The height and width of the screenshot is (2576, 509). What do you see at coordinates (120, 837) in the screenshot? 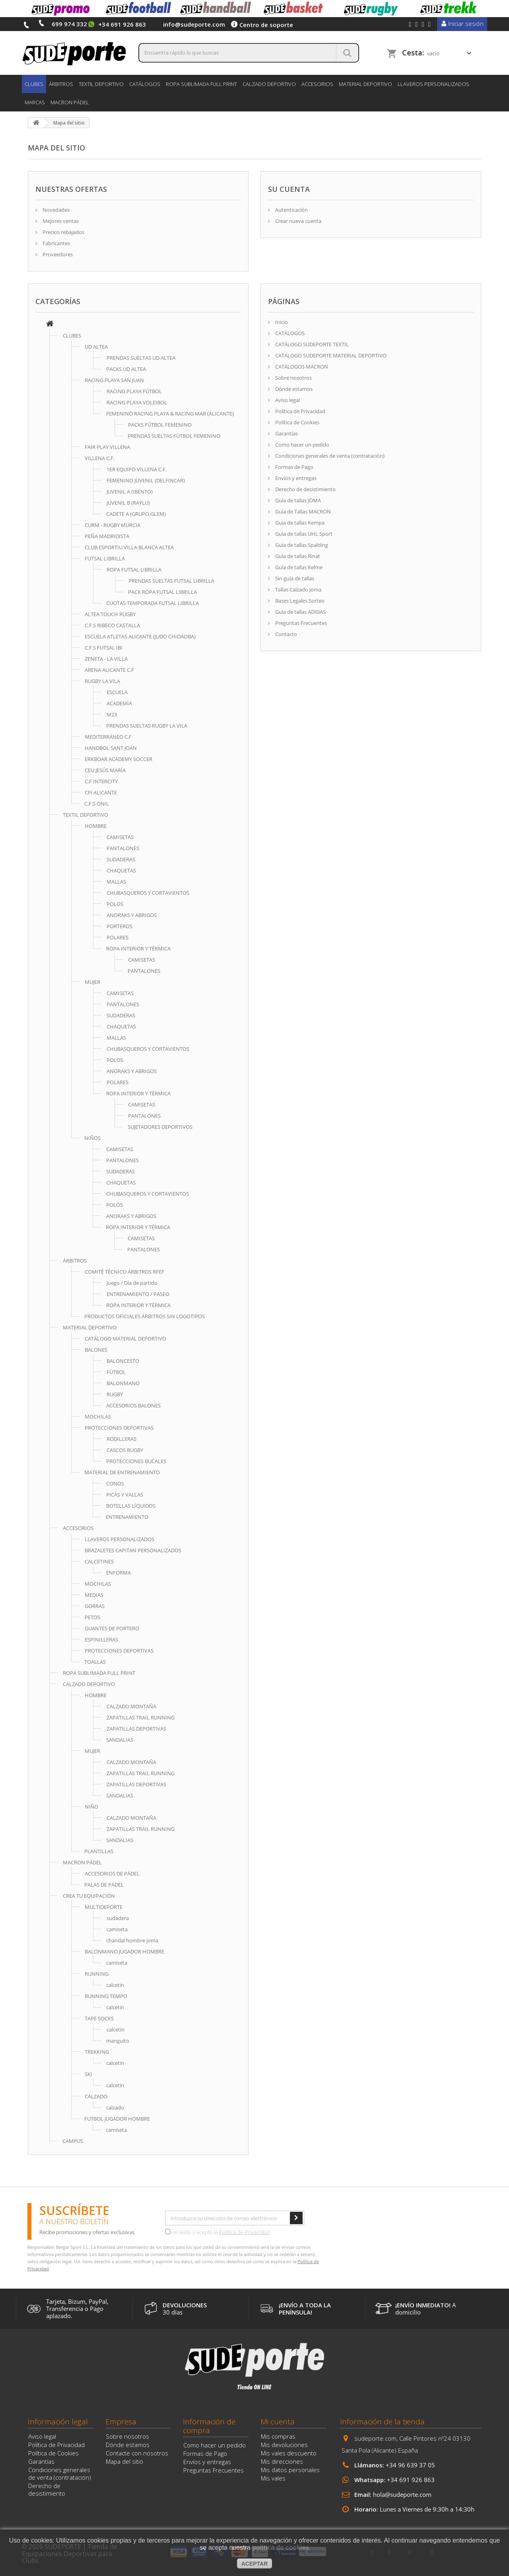
I see `CAMISETAS` at bounding box center [120, 837].